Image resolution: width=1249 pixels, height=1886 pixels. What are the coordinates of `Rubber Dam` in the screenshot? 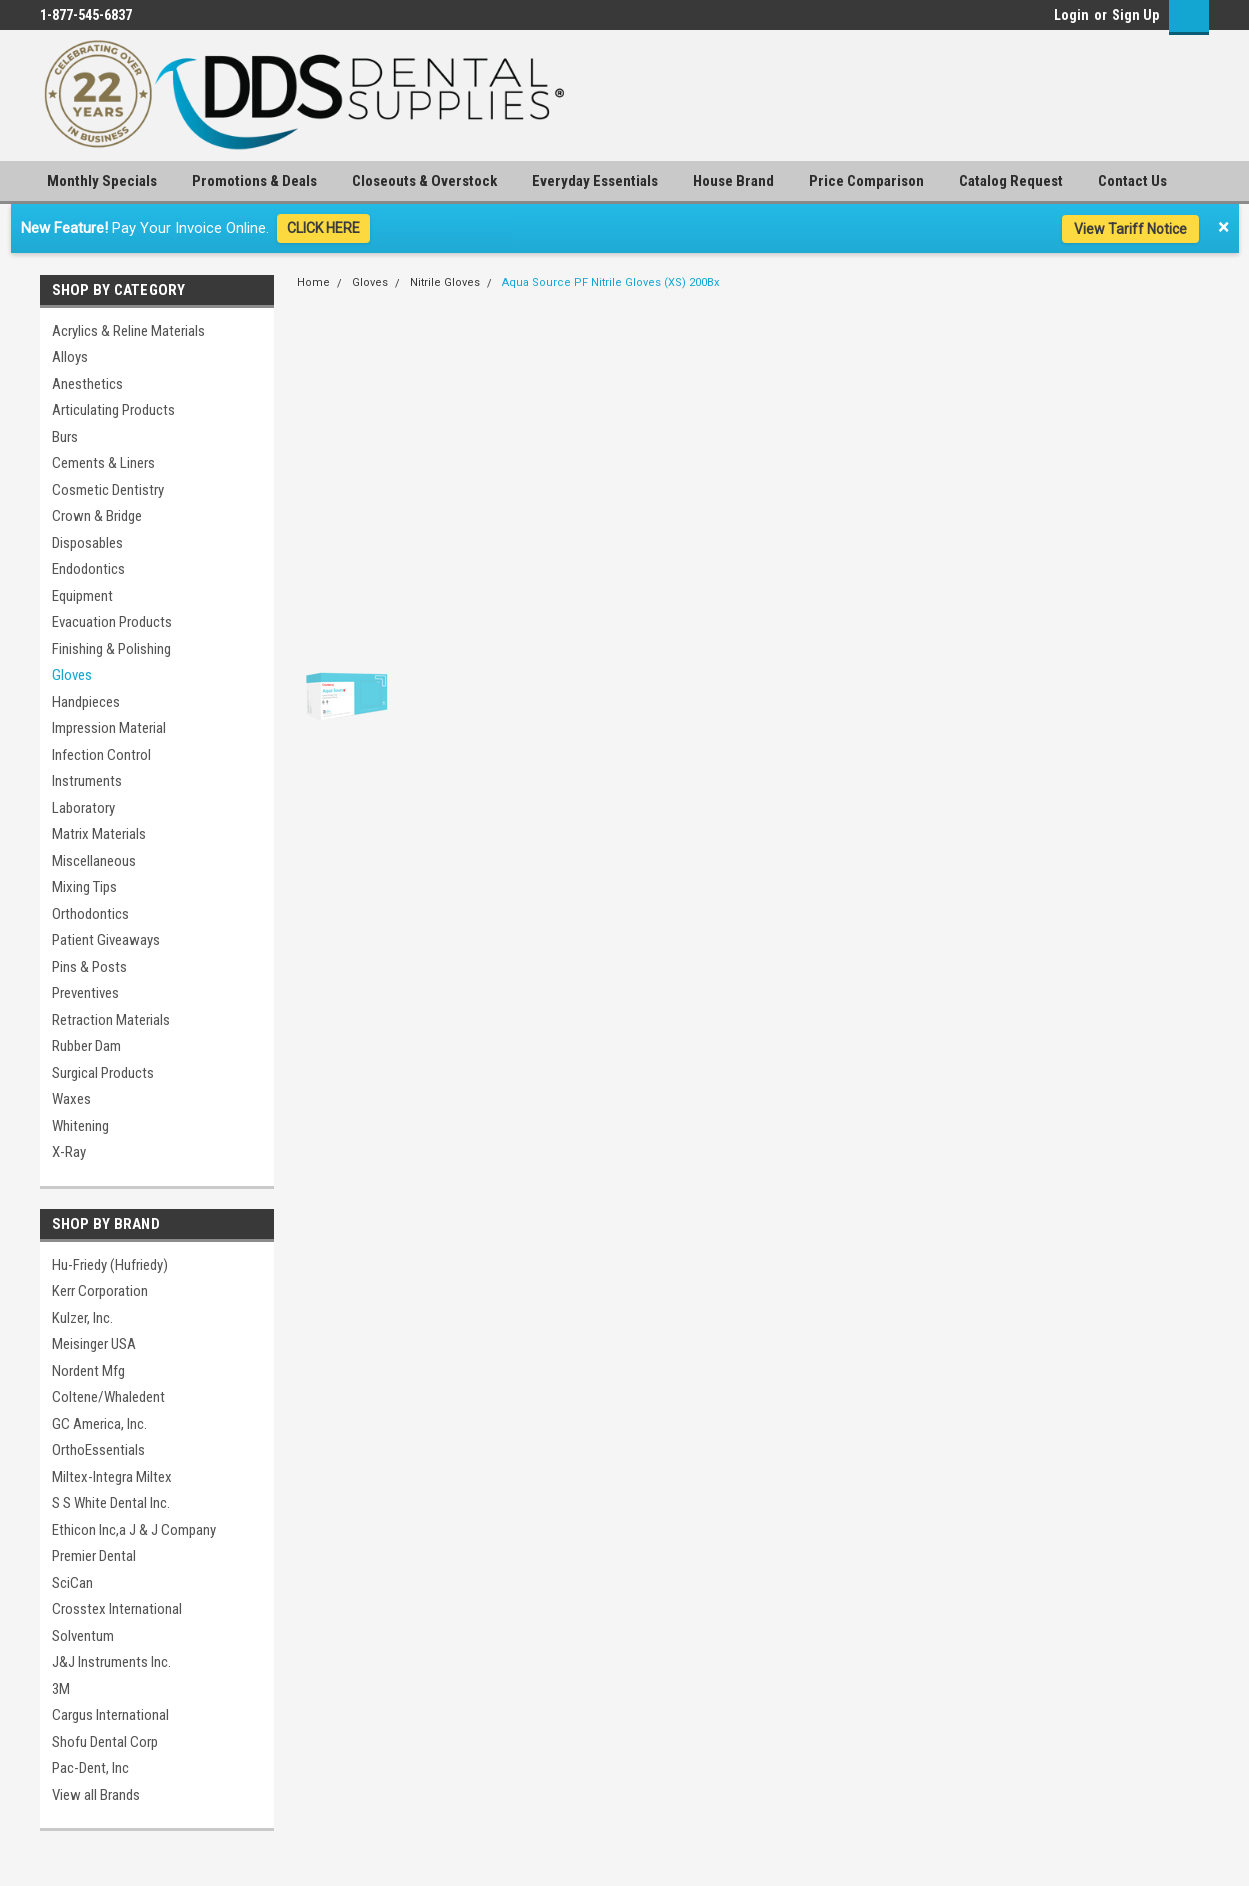 It's located at (86, 1046).